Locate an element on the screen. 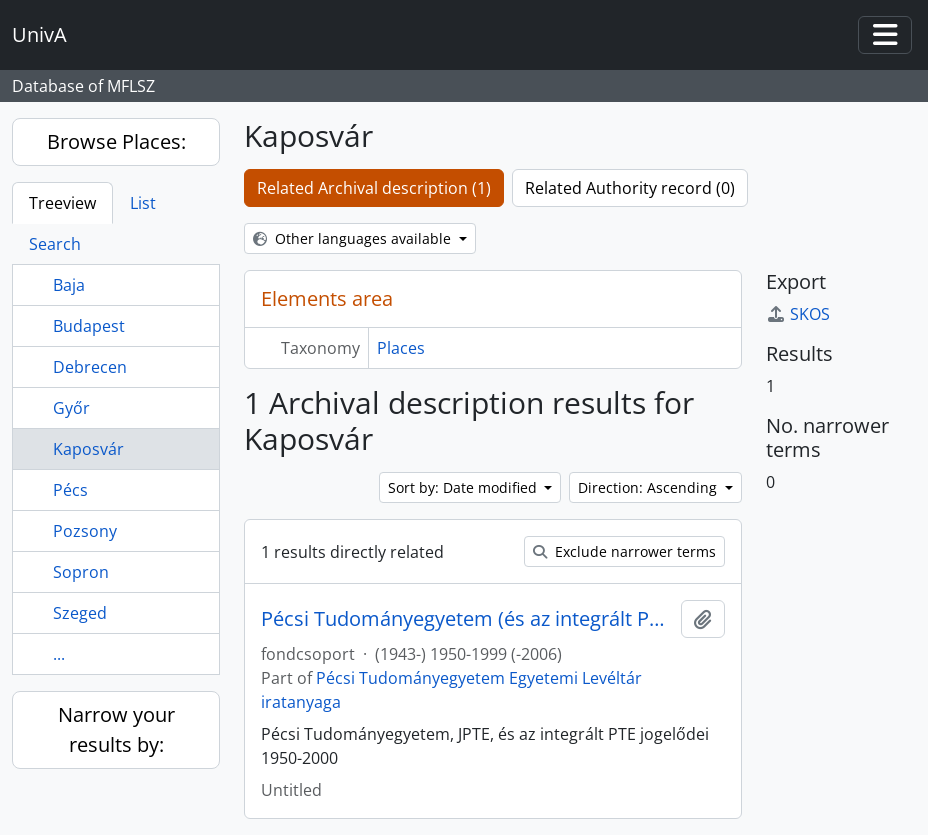 The width and height of the screenshot is (928, 835). Places is located at coordinates (401, 348).